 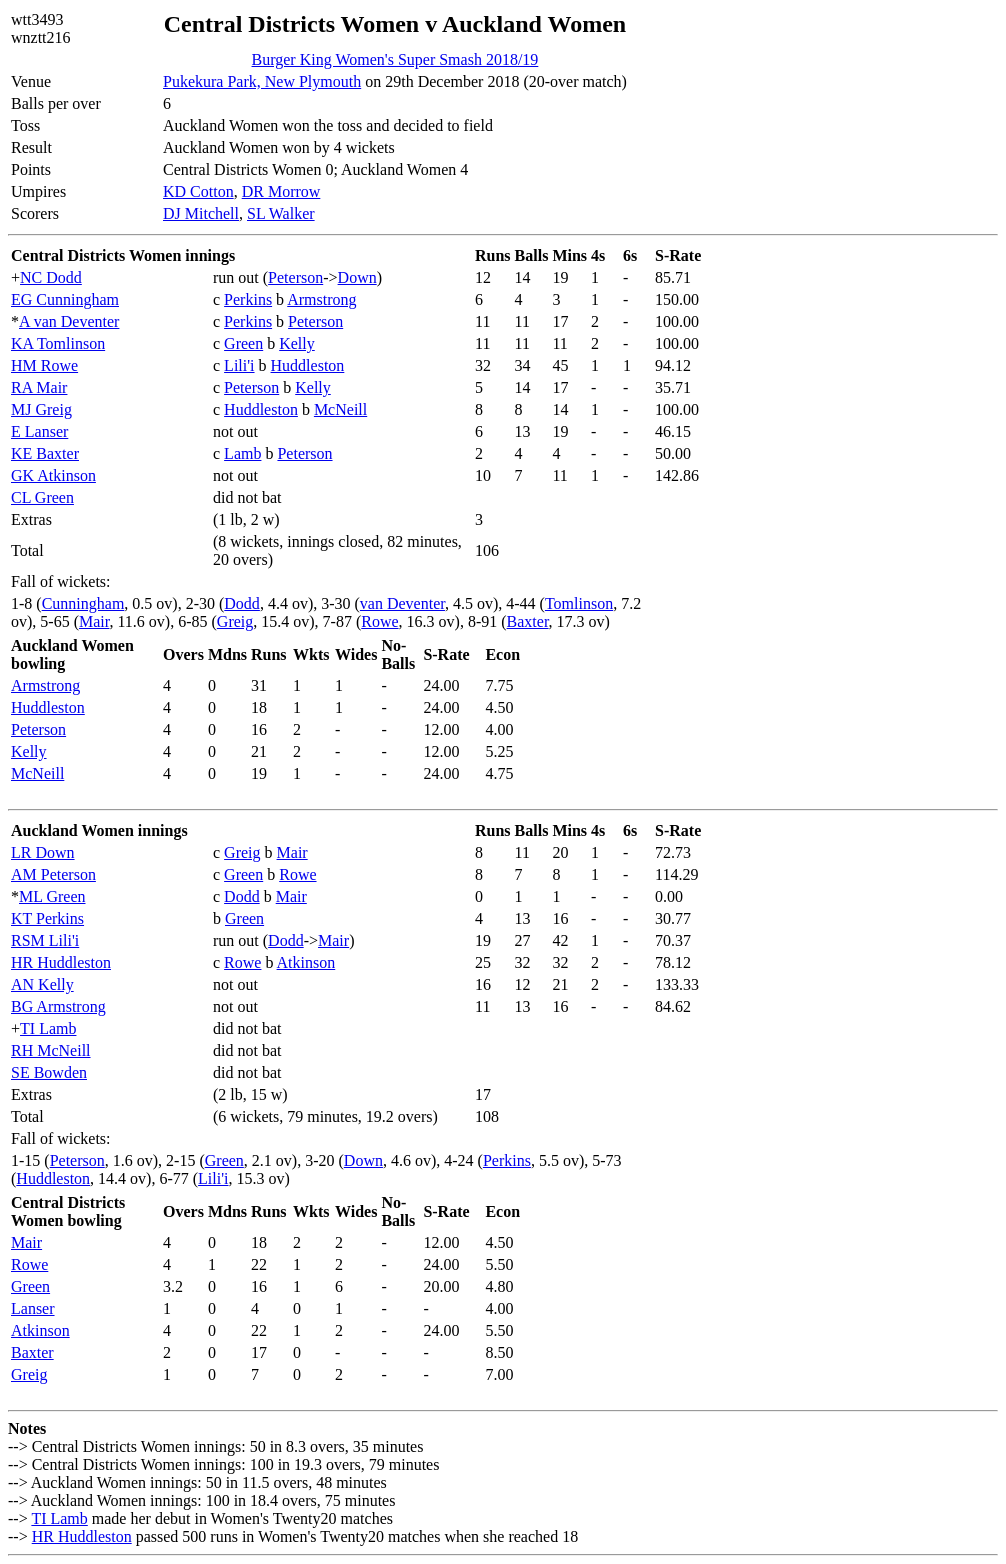 I want to click on HM Rowe, so click(x=44, y=365).